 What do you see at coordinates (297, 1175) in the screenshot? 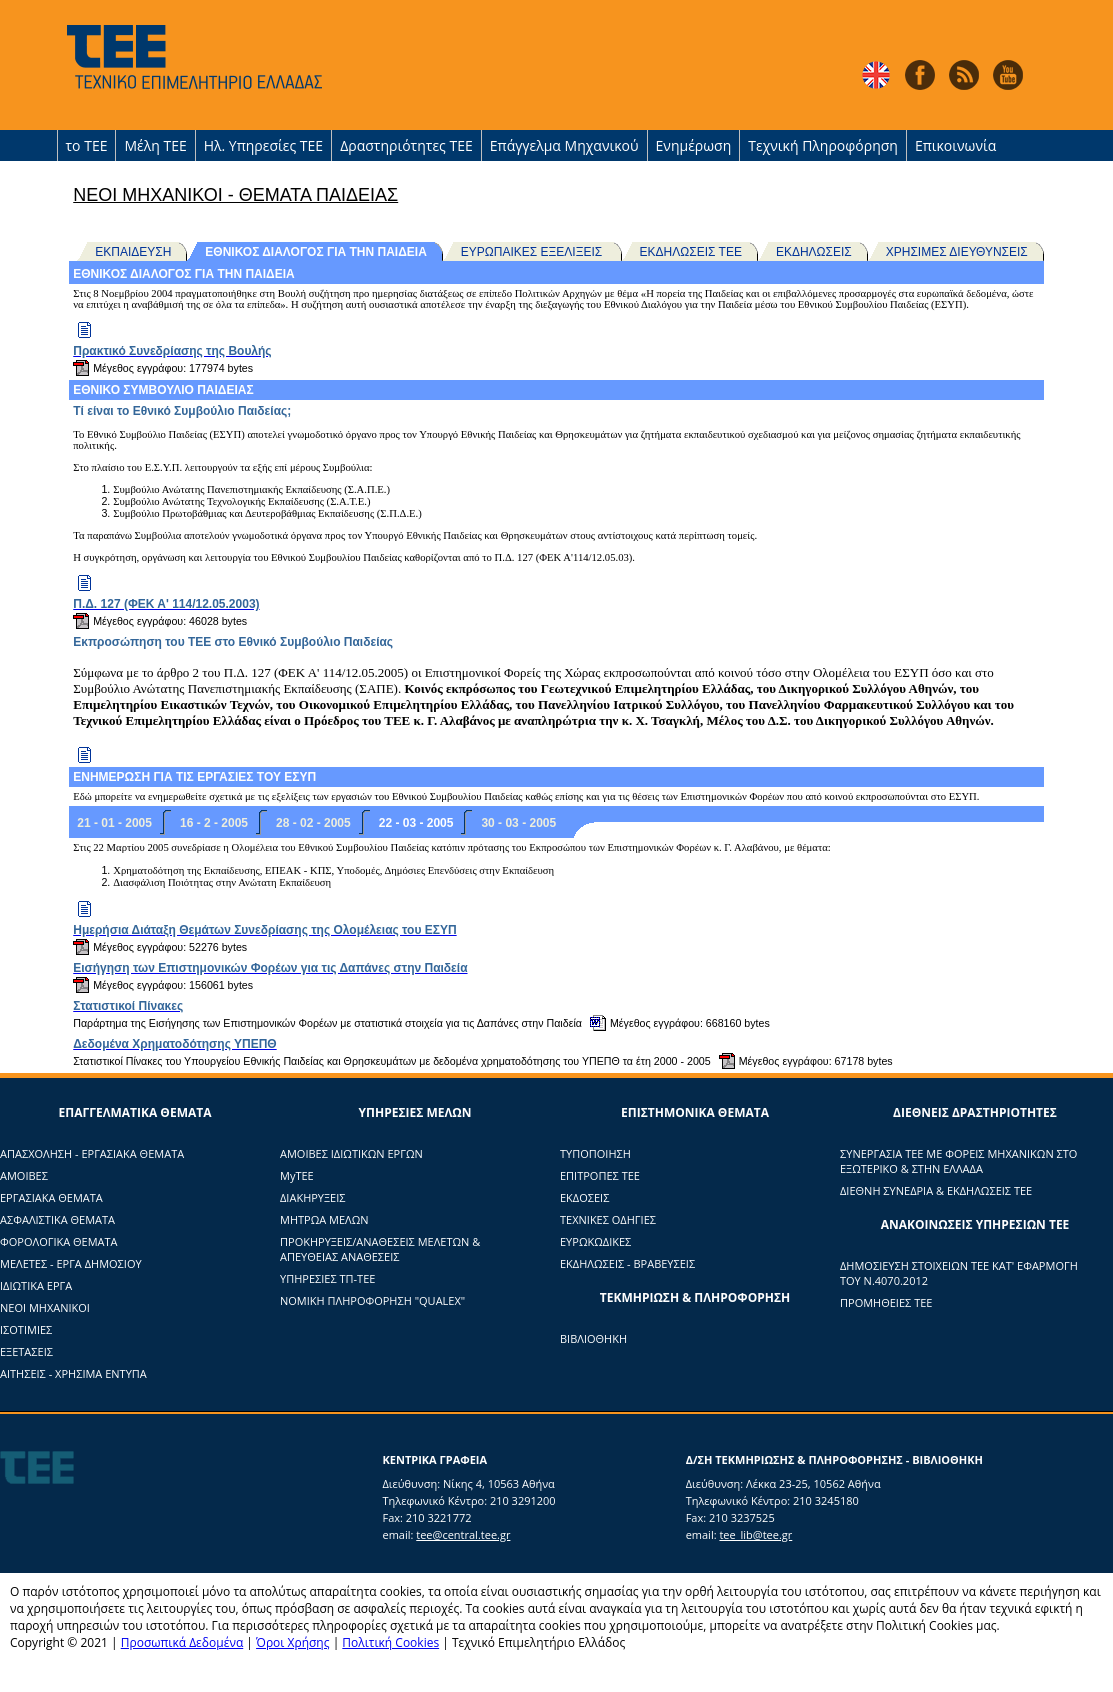
I see `ΜyTΕΕ` at bounding box center [297, 1175].